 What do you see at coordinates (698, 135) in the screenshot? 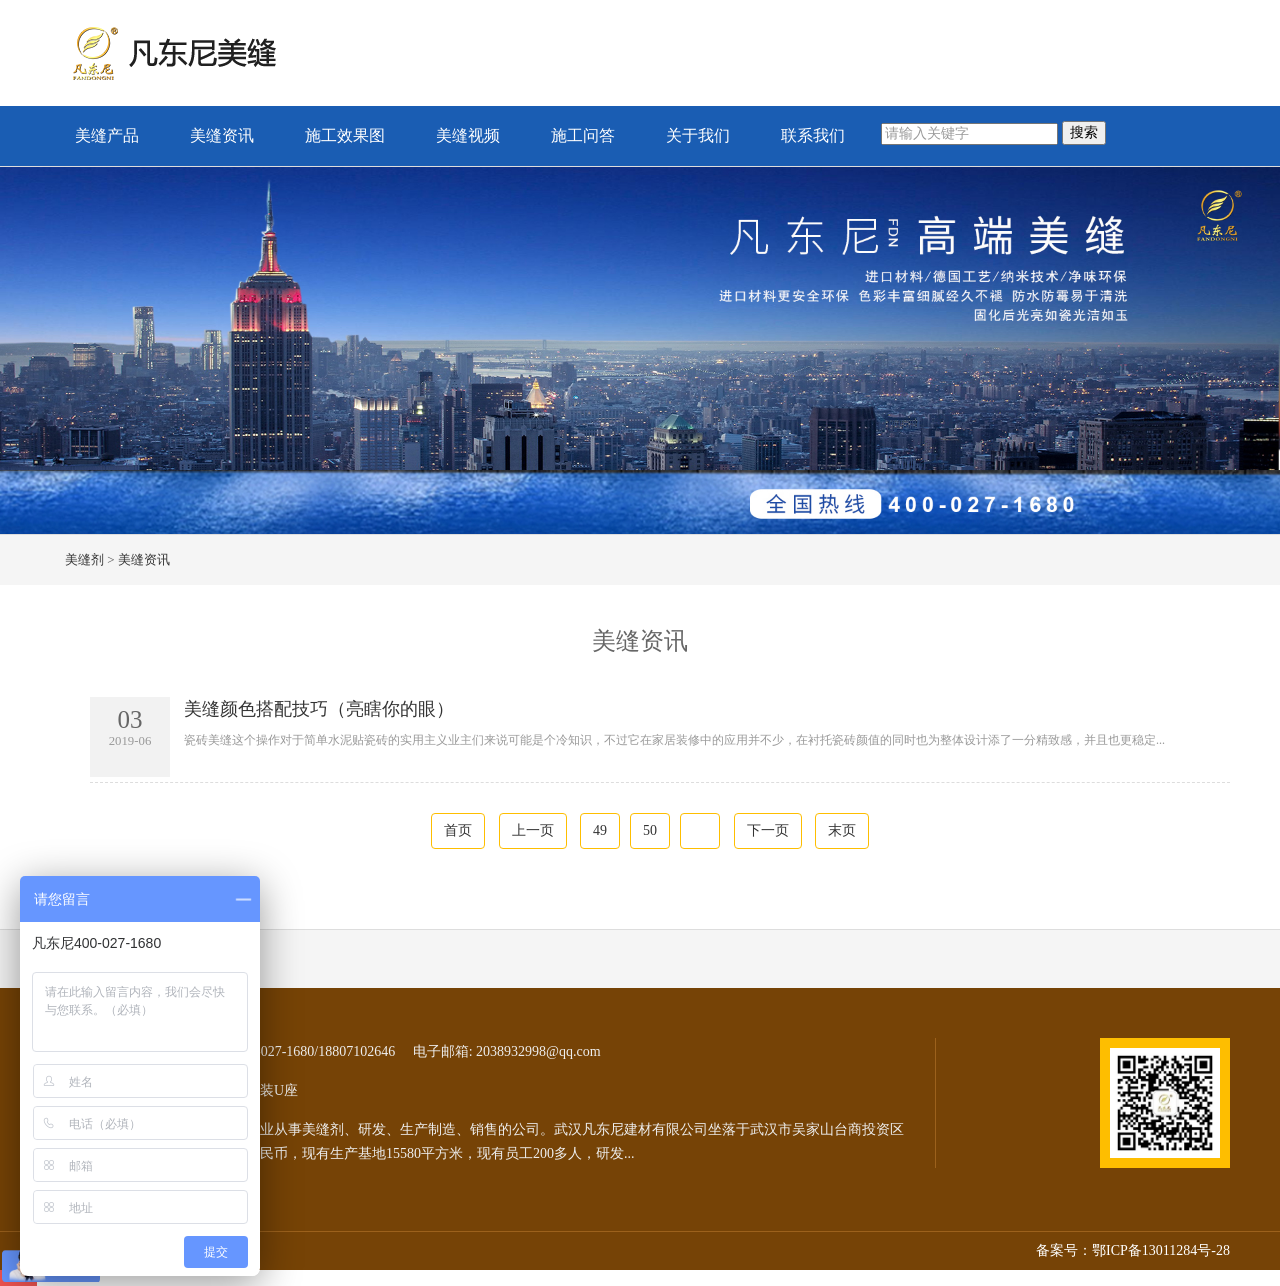
I see `关于我们` at bounding box center [698, 135].